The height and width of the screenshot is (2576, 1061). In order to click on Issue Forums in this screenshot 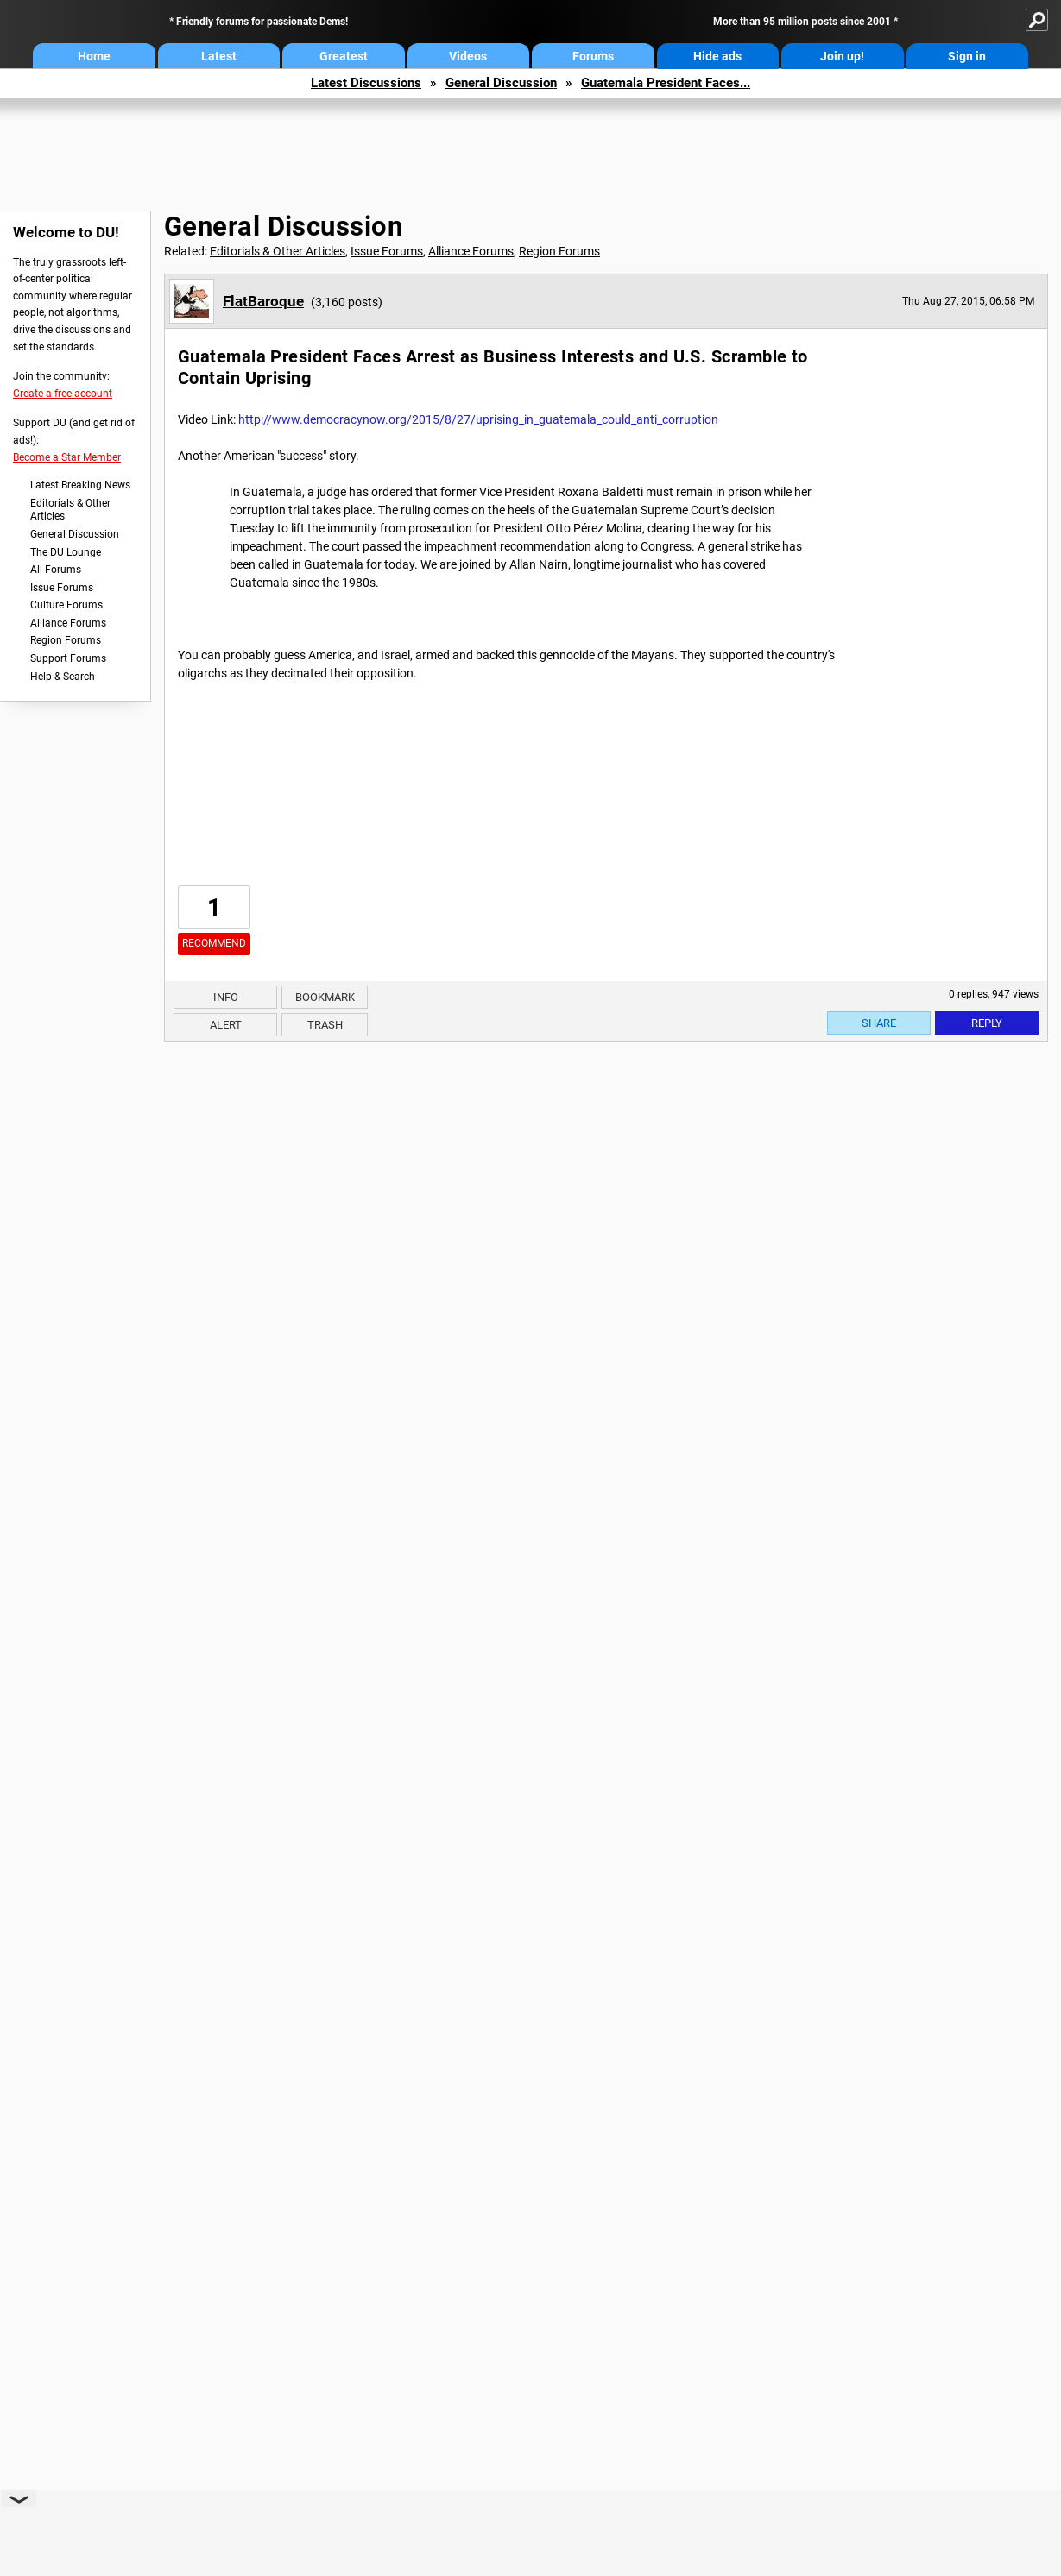, I will do `click(61, 588)`.